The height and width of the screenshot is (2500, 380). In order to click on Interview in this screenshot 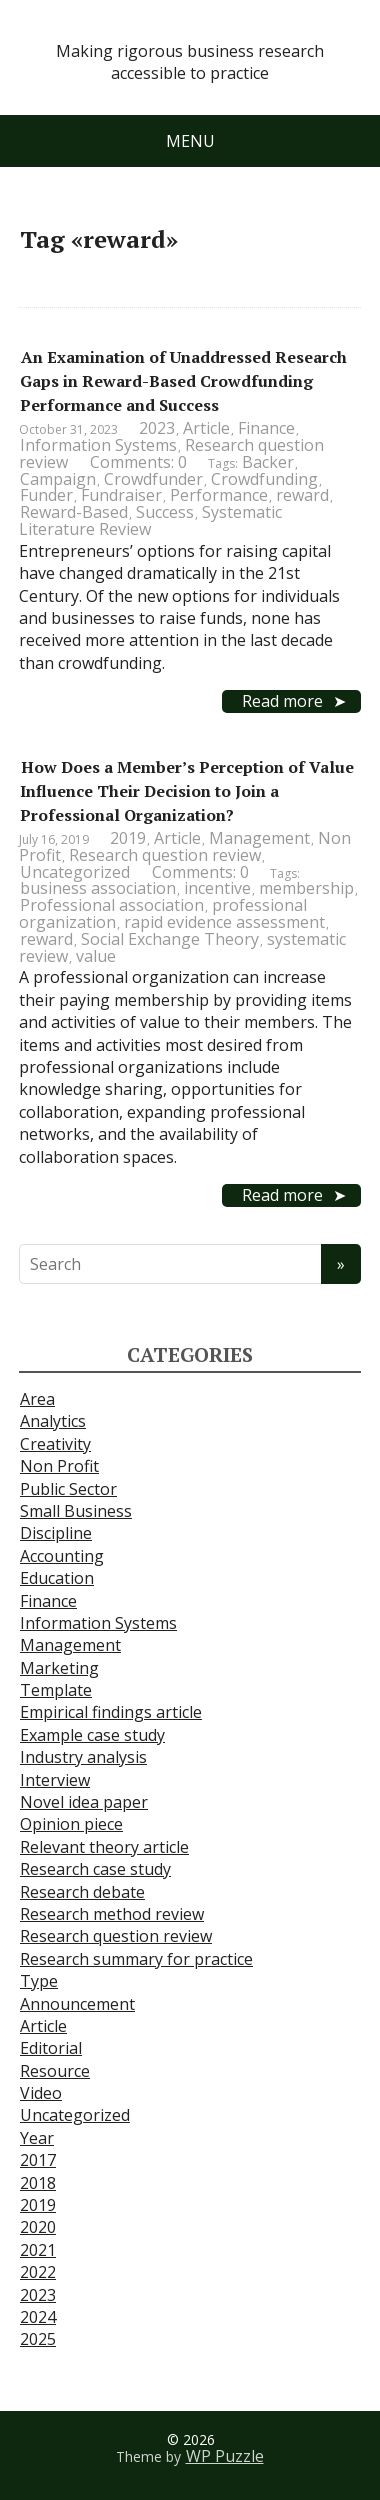, I will do `click(55, 1780)`.